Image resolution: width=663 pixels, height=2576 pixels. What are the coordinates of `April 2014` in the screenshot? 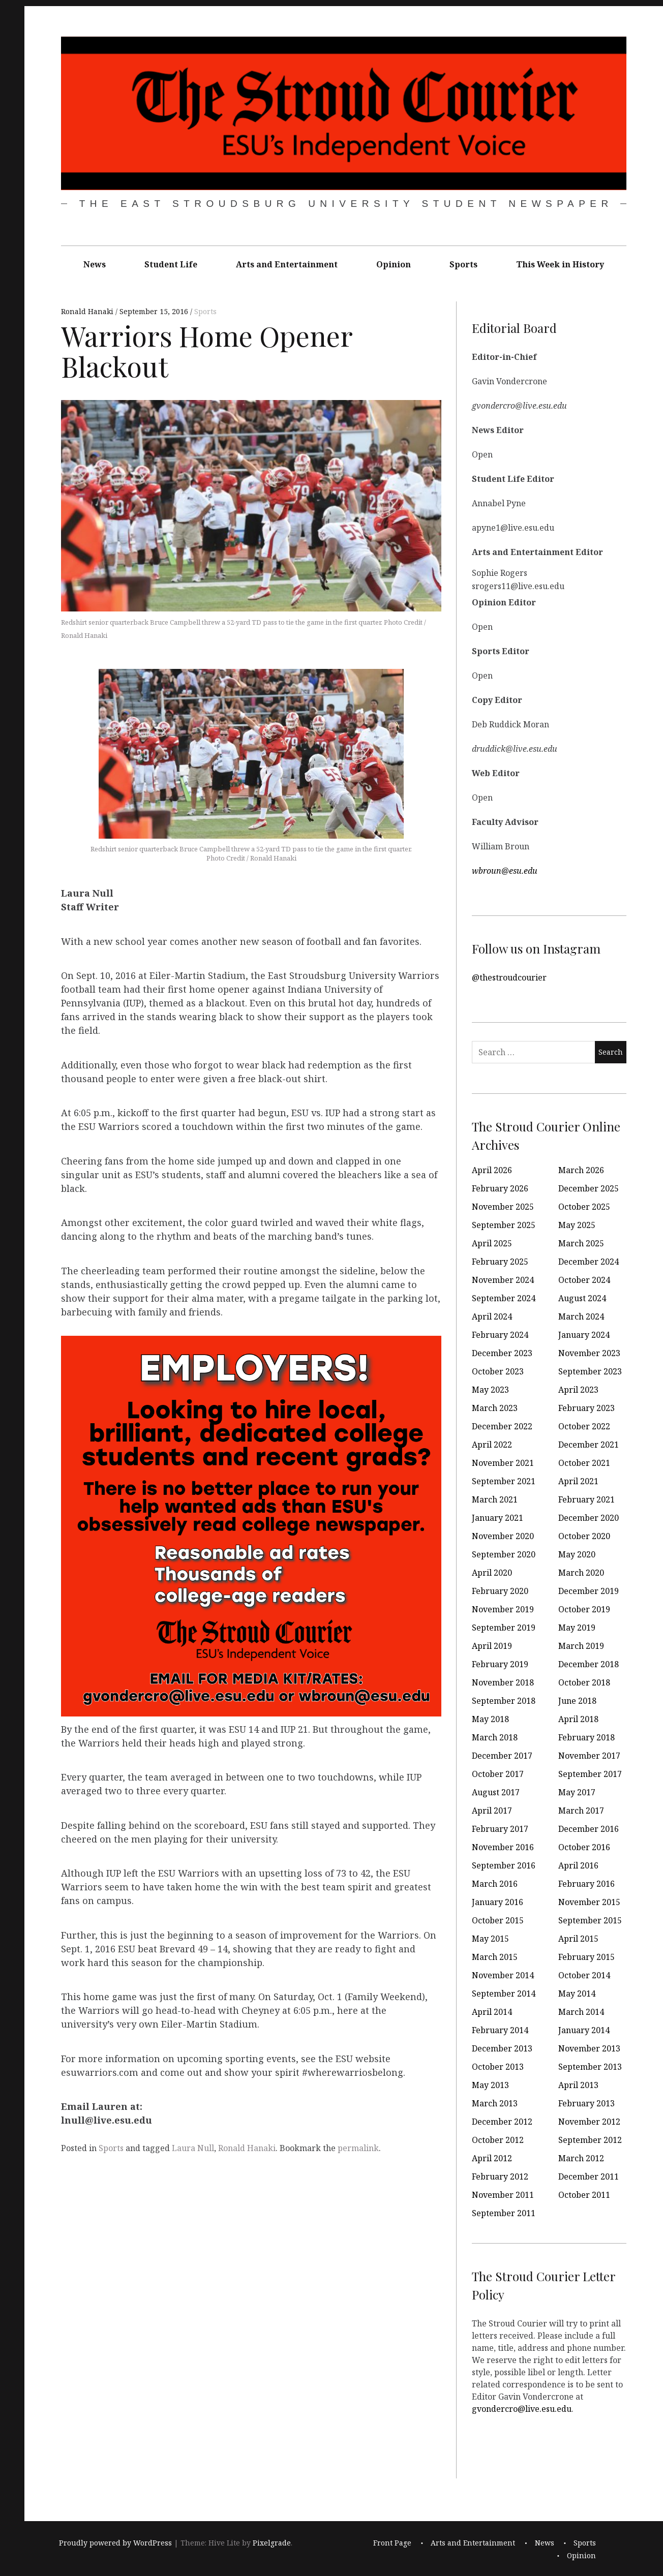 It's located at (492, 2011).